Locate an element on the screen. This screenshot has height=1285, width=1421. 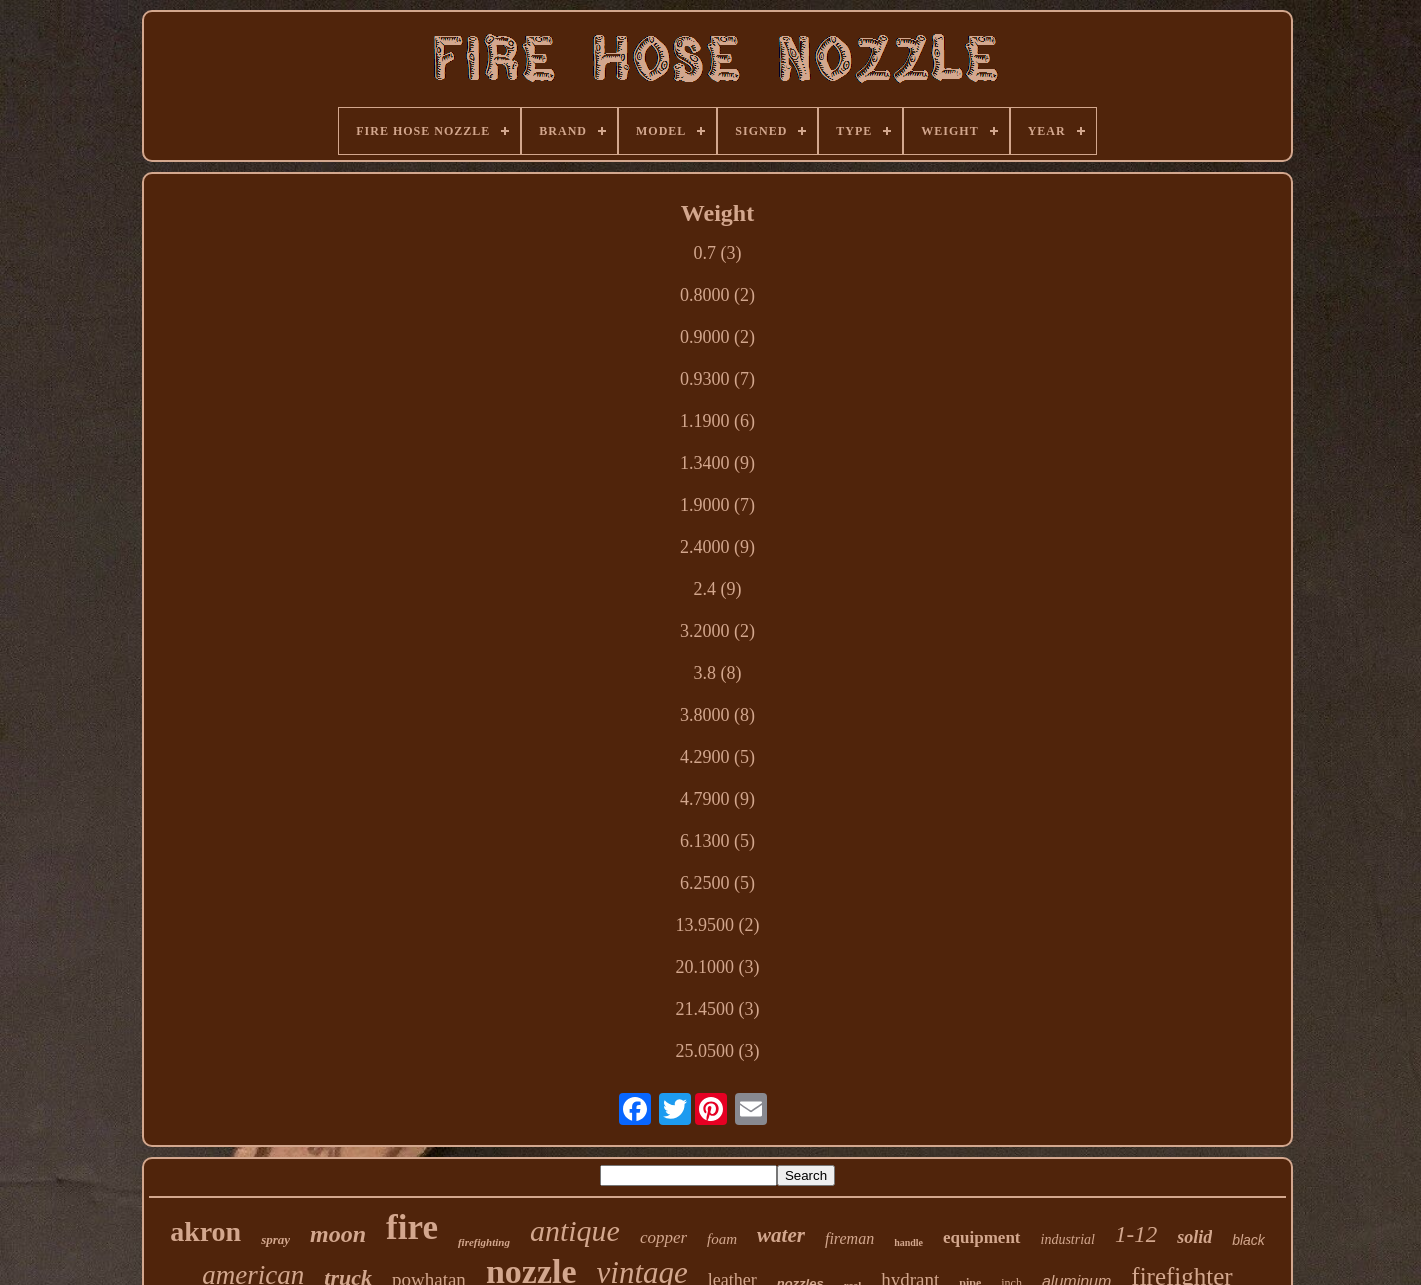
4.7900 (9) is located at coordinates (717, 799).